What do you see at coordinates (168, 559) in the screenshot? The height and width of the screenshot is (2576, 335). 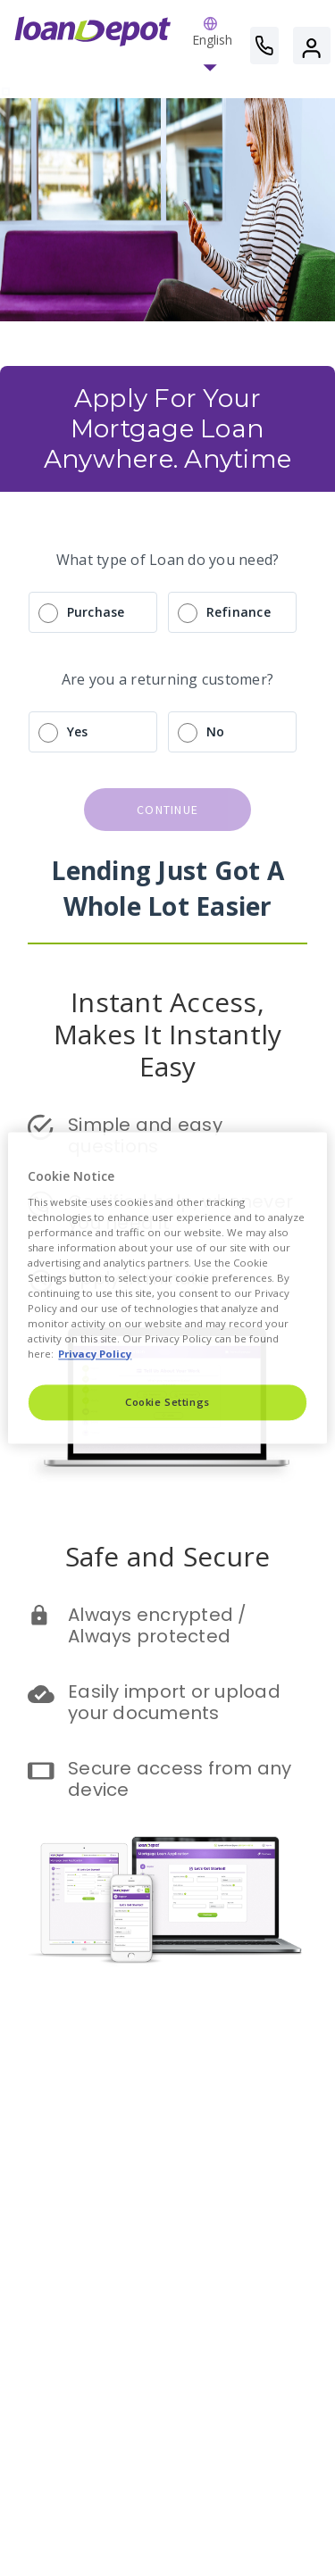 I see `What type of Loan do you need?` at bounding box center [168, 559].